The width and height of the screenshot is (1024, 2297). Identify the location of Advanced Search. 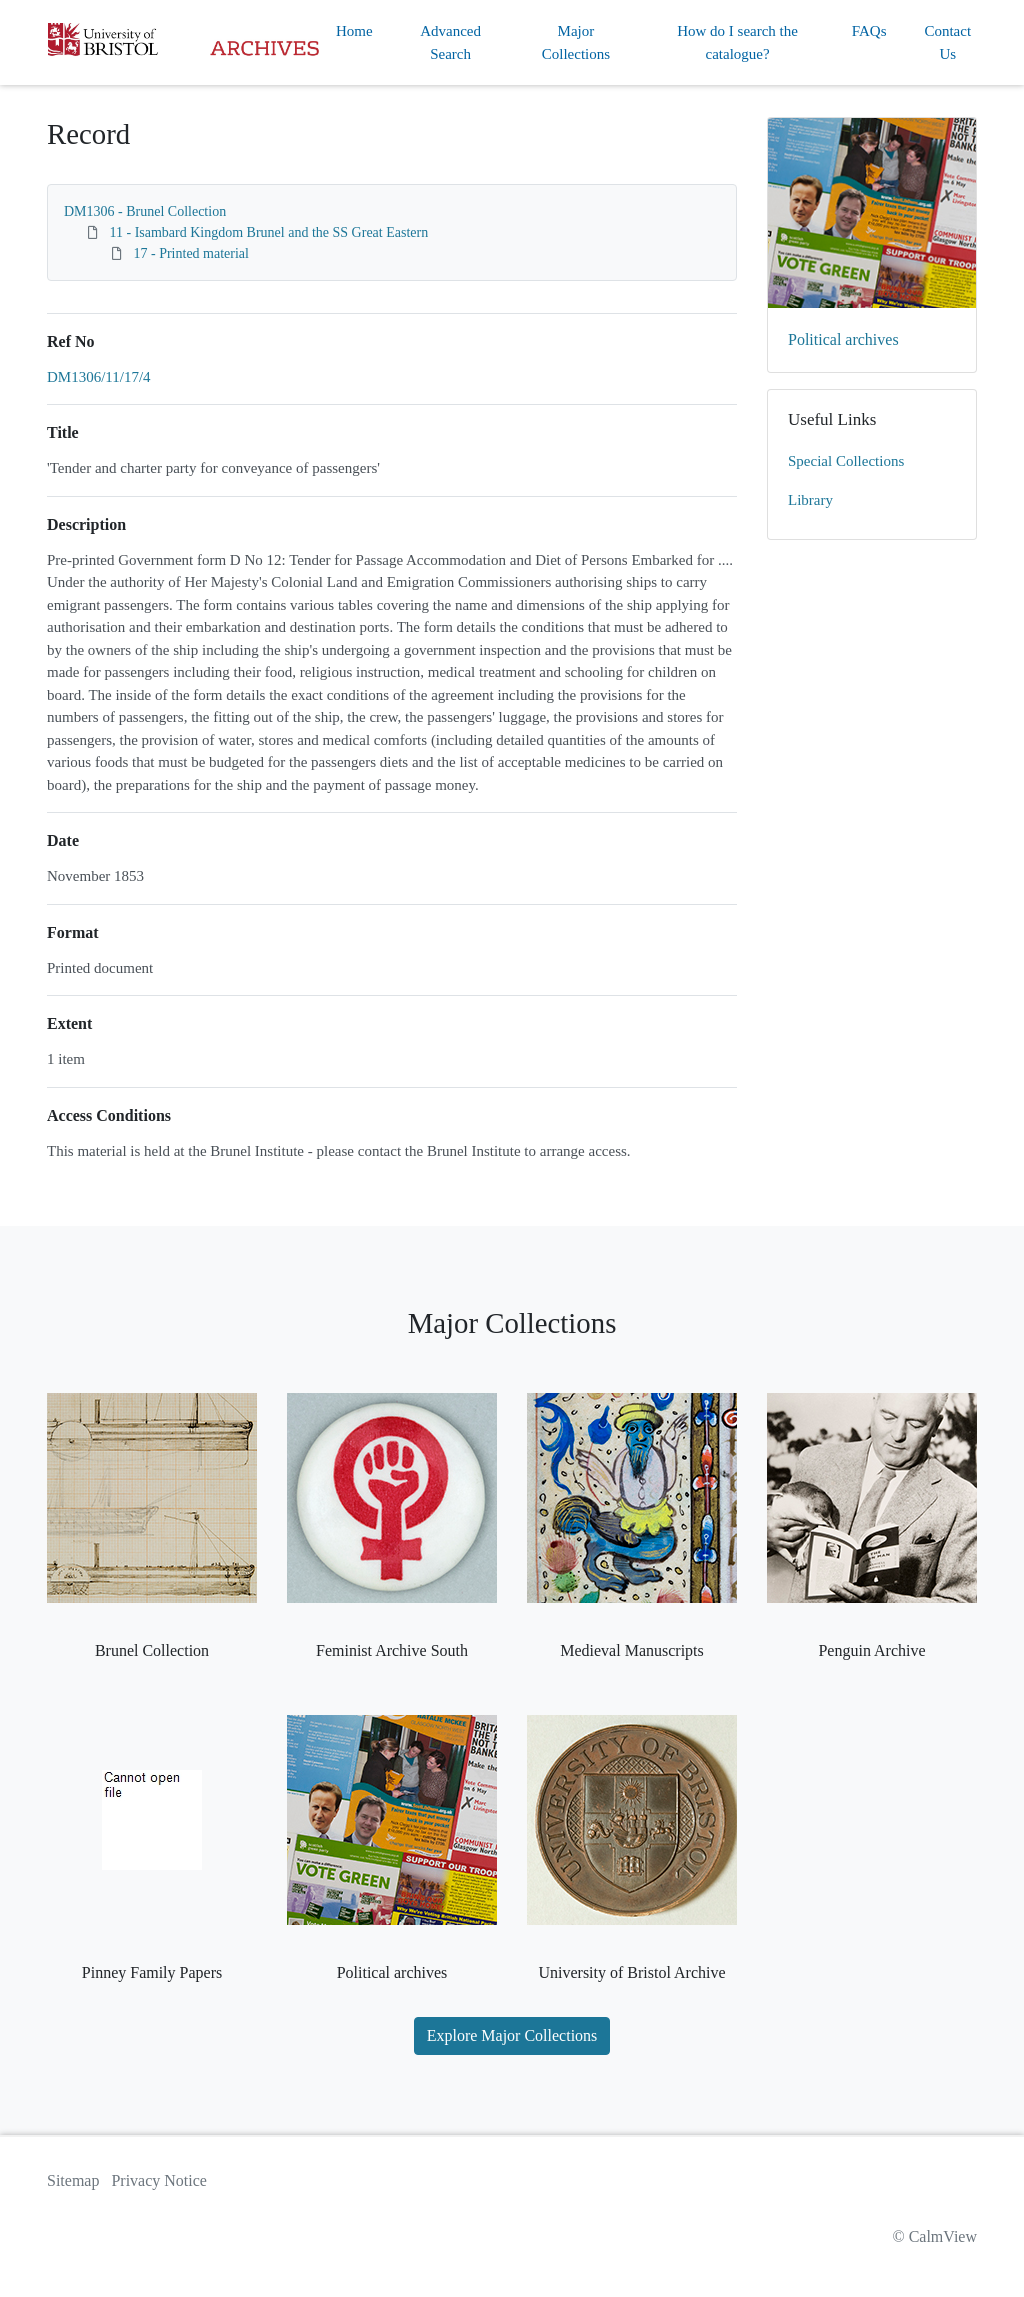
(450, 42).